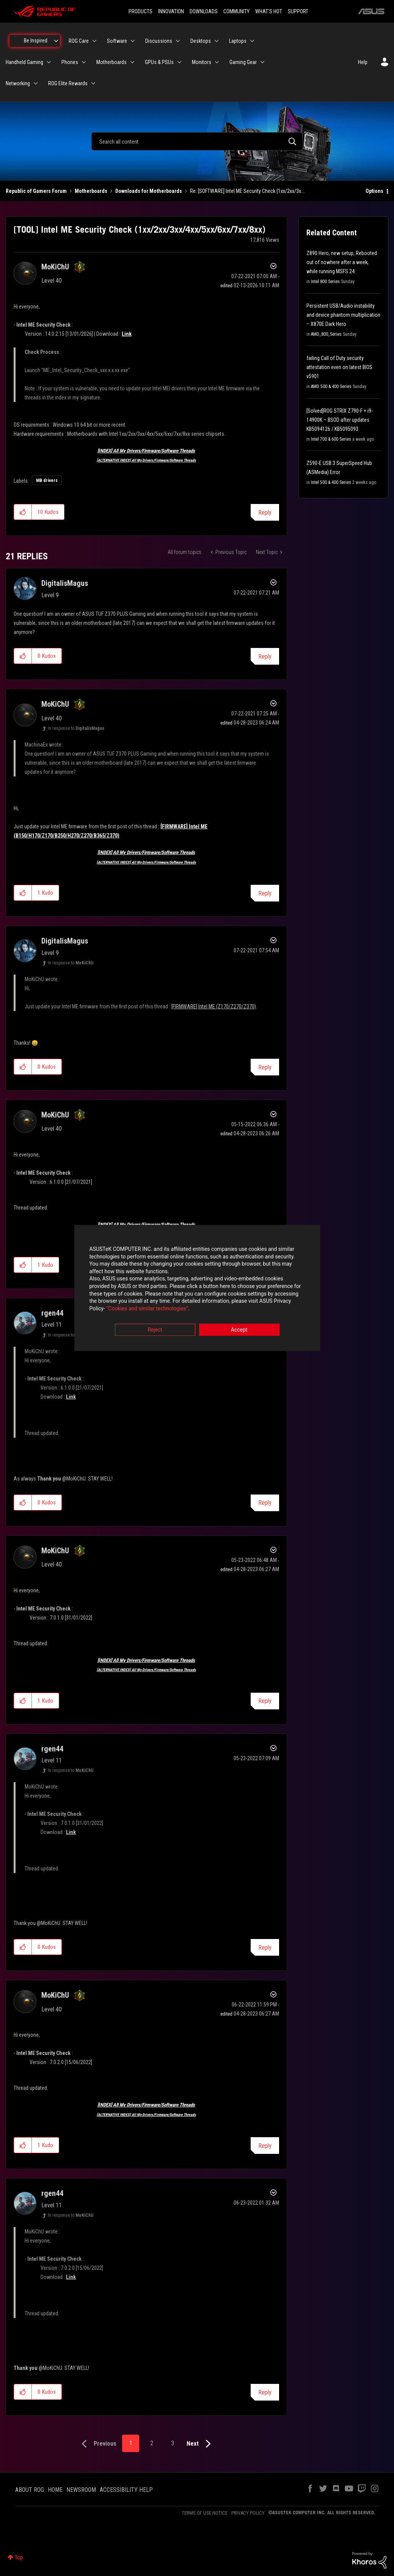 Image resolution: width=394 pixels, height=2576 pixels. Describe the element at coordinates (216, 41) in the screenshot. I see `[Expand View: Desktops]` at that location.